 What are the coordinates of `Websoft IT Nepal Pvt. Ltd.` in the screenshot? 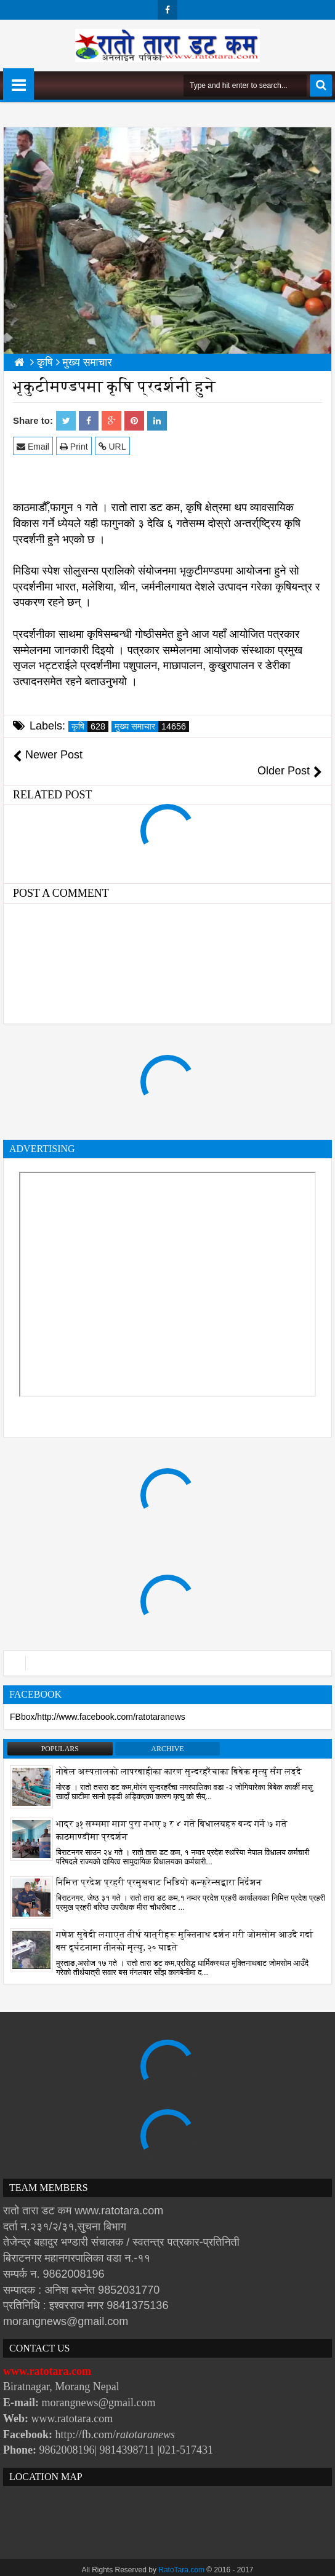 It's located at (191, 2564).